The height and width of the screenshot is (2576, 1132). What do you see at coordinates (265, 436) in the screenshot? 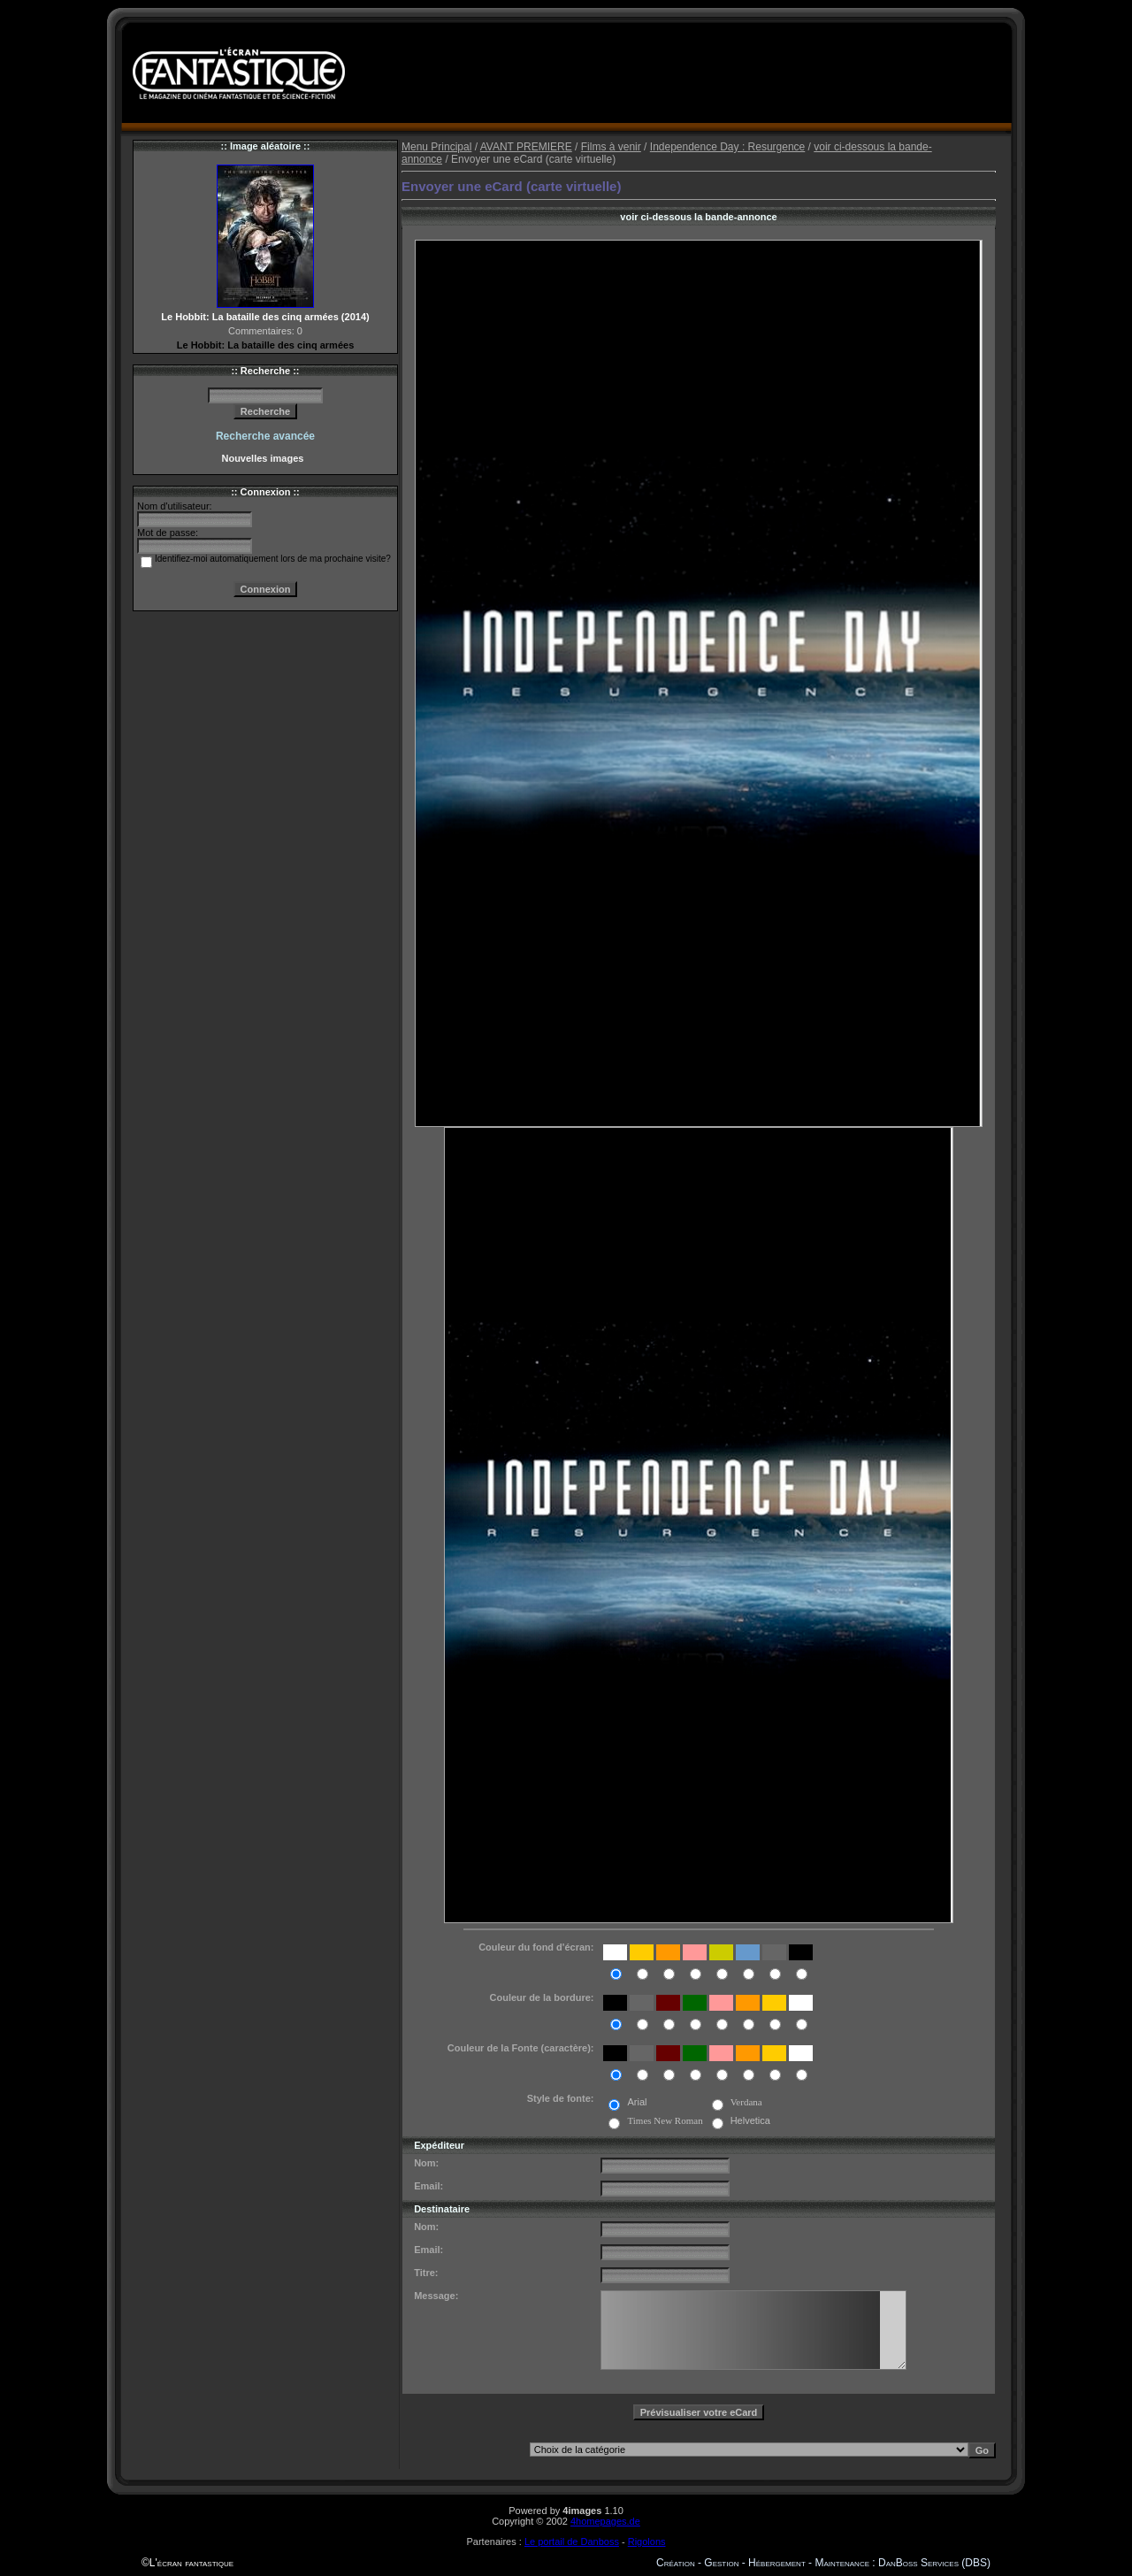
I see `Recherche avancée` at bounding box center [265, 436].